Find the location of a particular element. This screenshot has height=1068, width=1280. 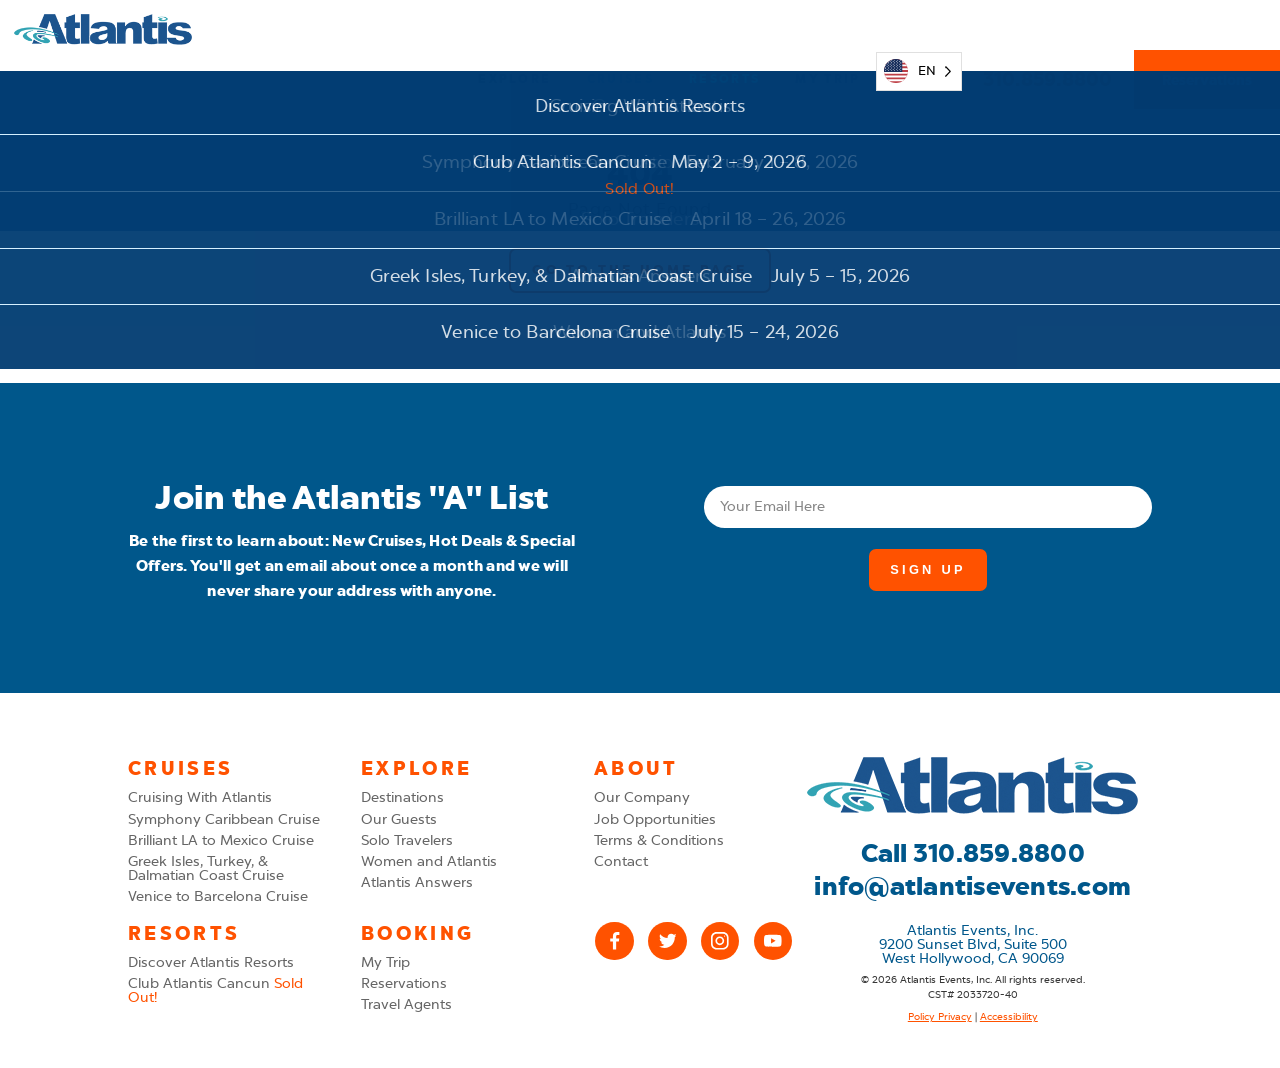

Explore is located at coordinates (514, 29).